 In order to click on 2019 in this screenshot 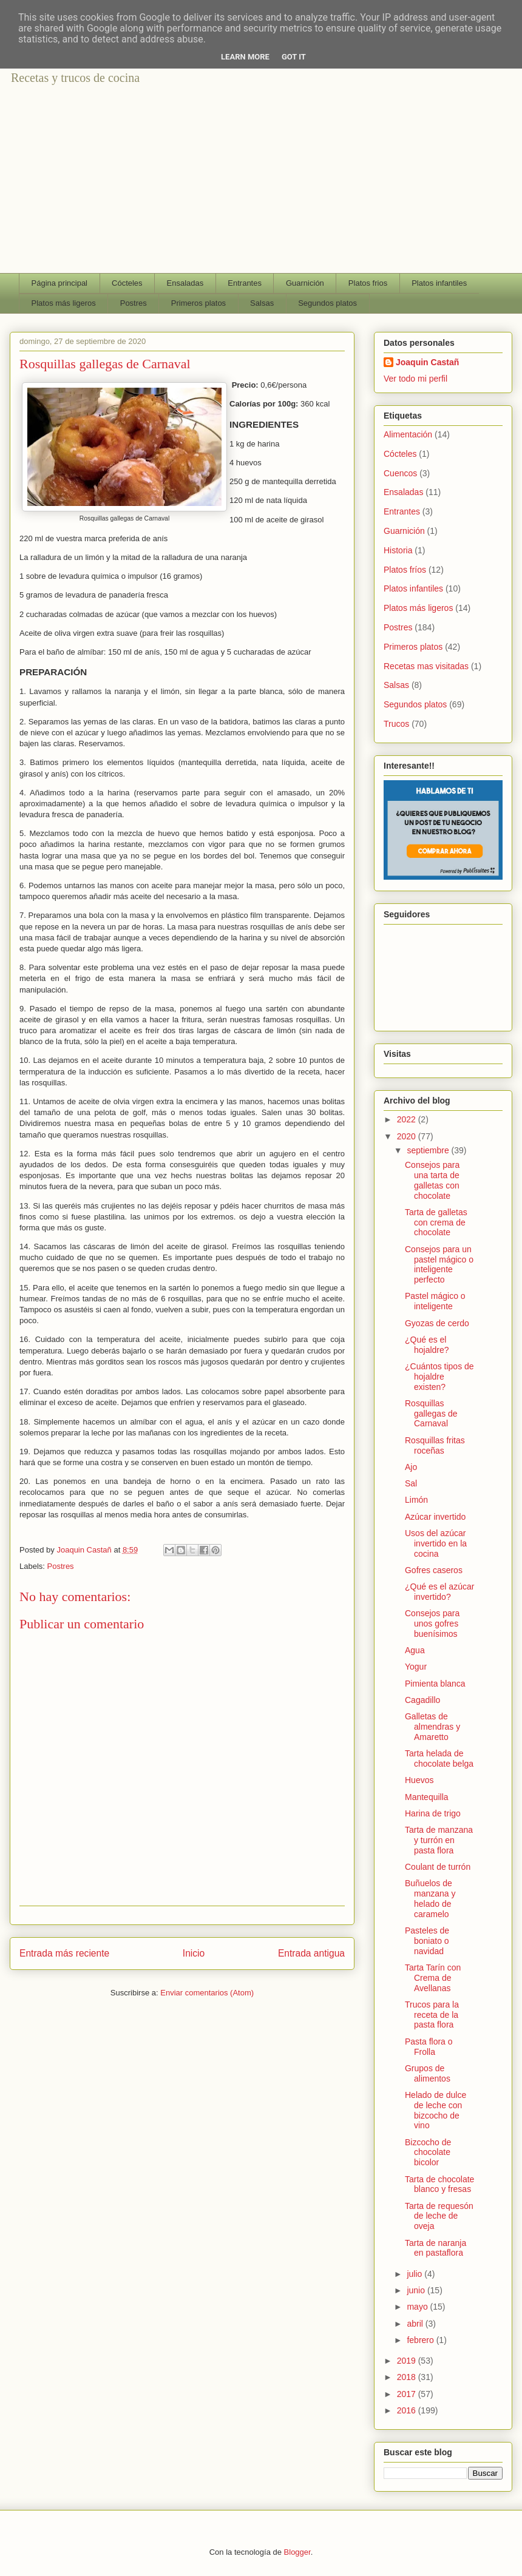, I will do `click(407, 2360)`.